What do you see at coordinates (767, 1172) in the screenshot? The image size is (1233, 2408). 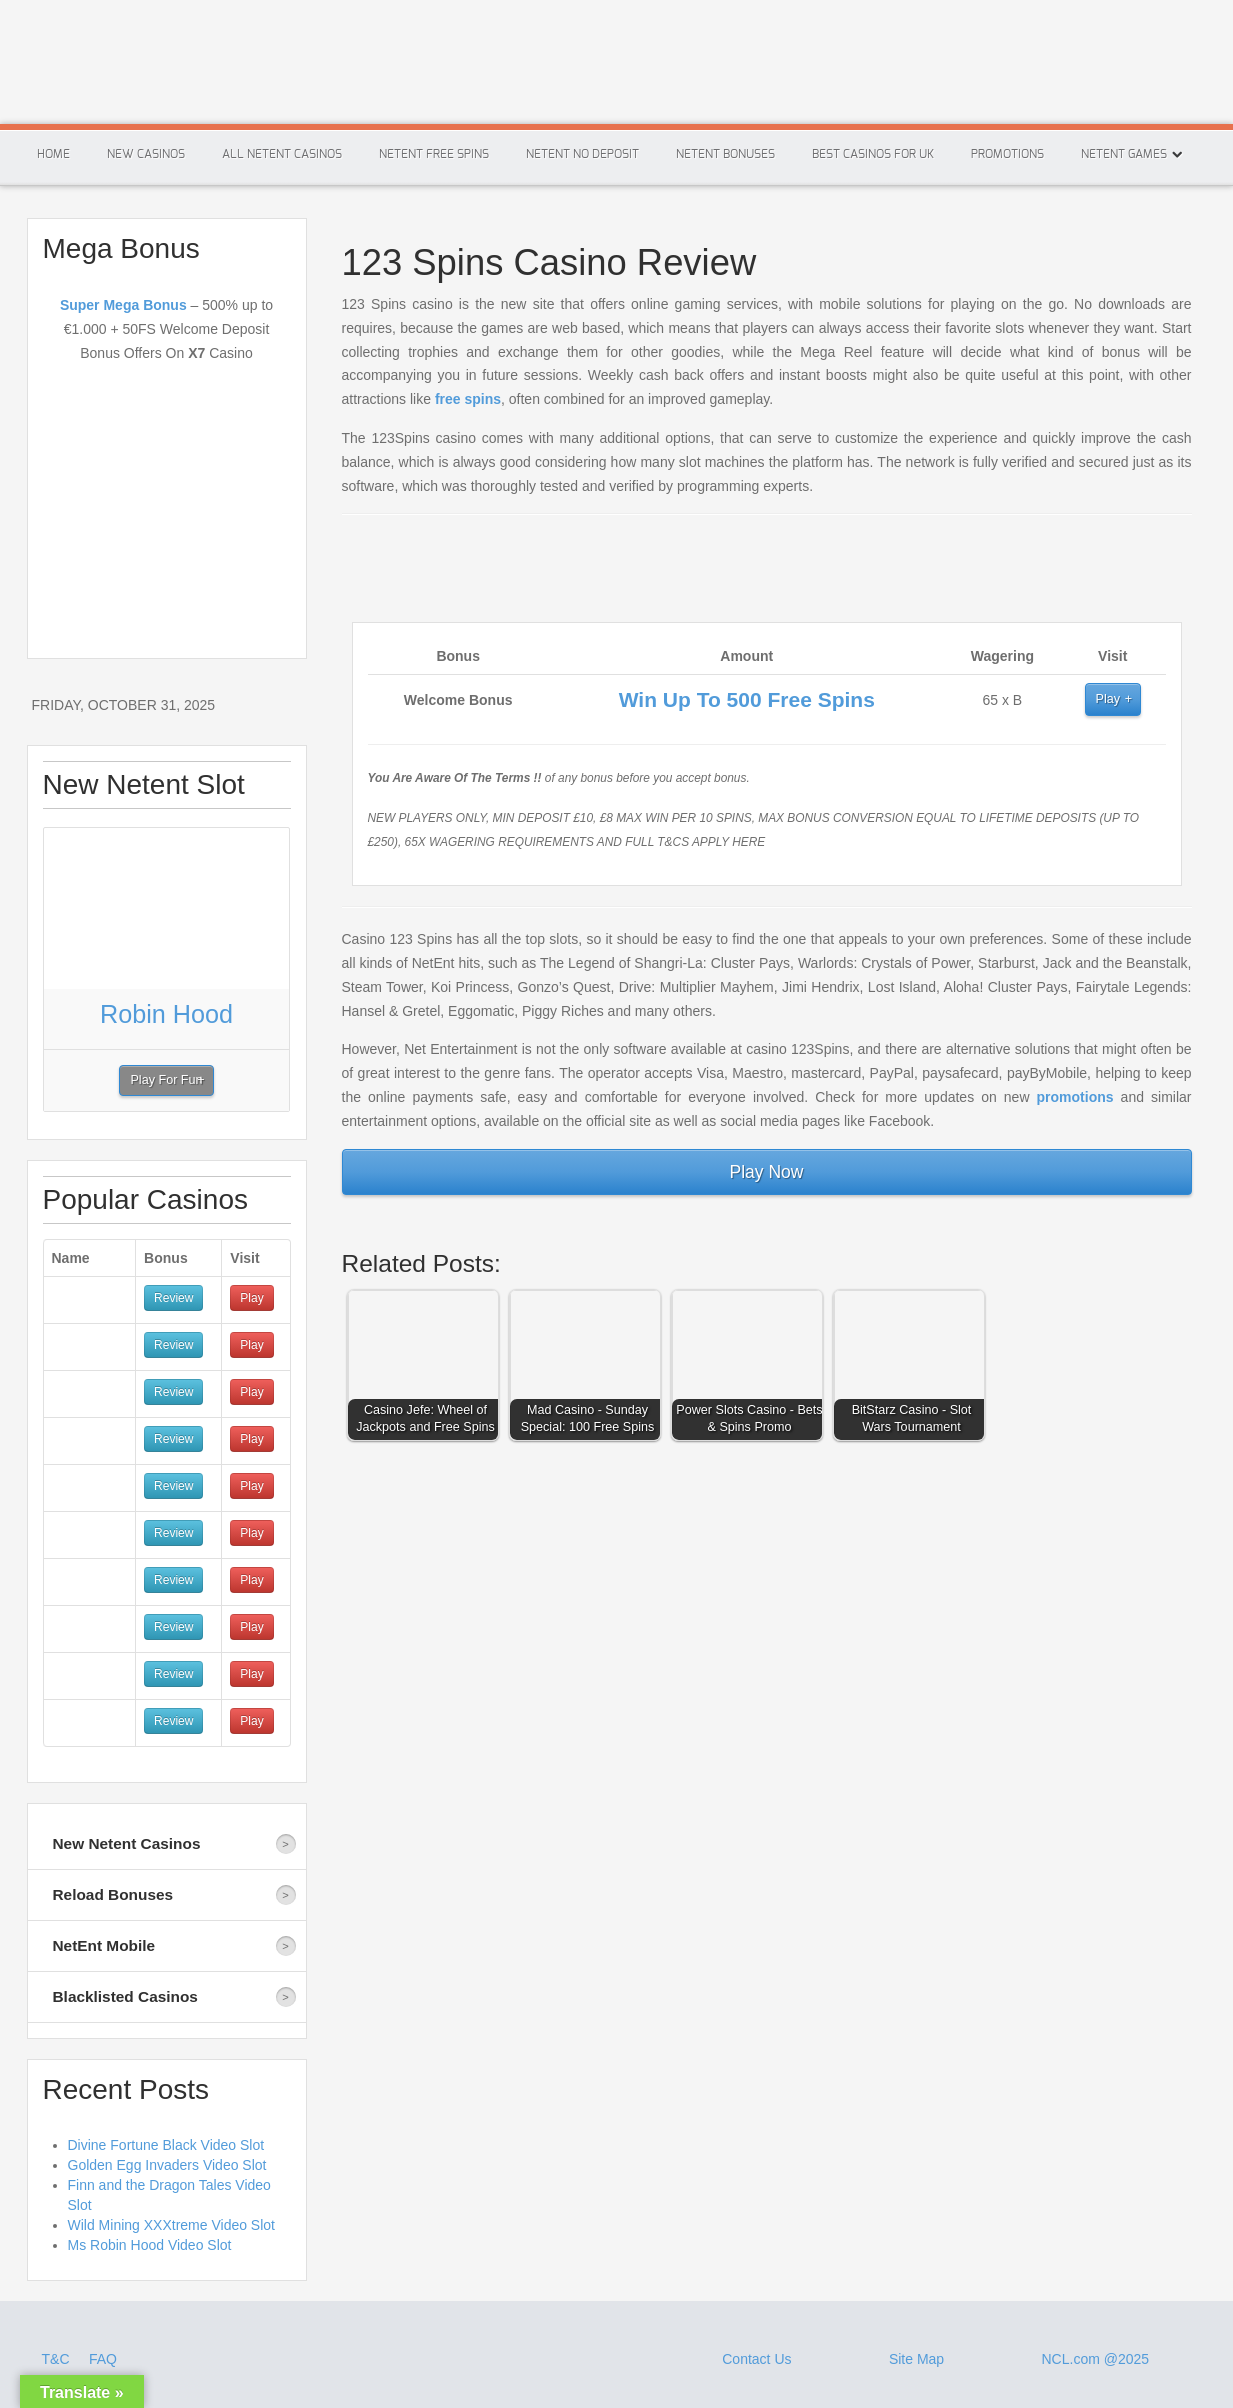 I see `Play Now` at bounding box center [767, 1172].